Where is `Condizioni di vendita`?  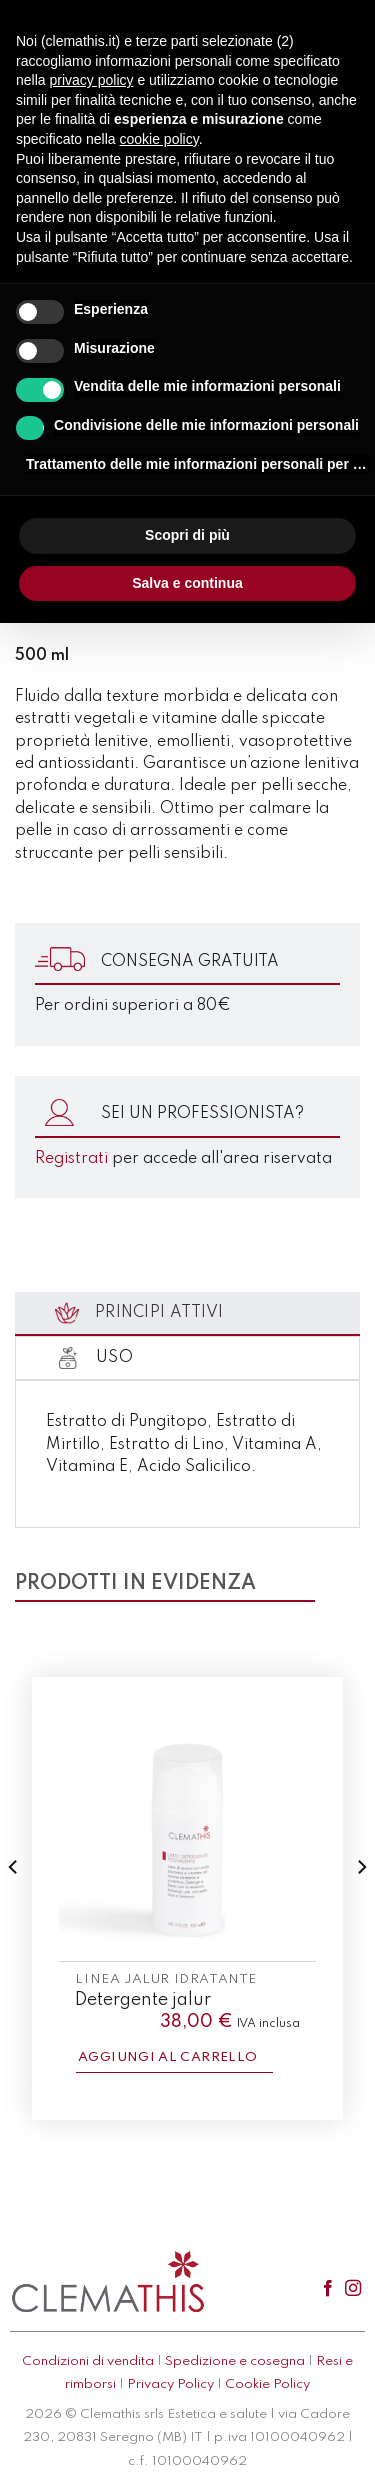 Condizioni di vendita is located at coordinates (88, 2361).